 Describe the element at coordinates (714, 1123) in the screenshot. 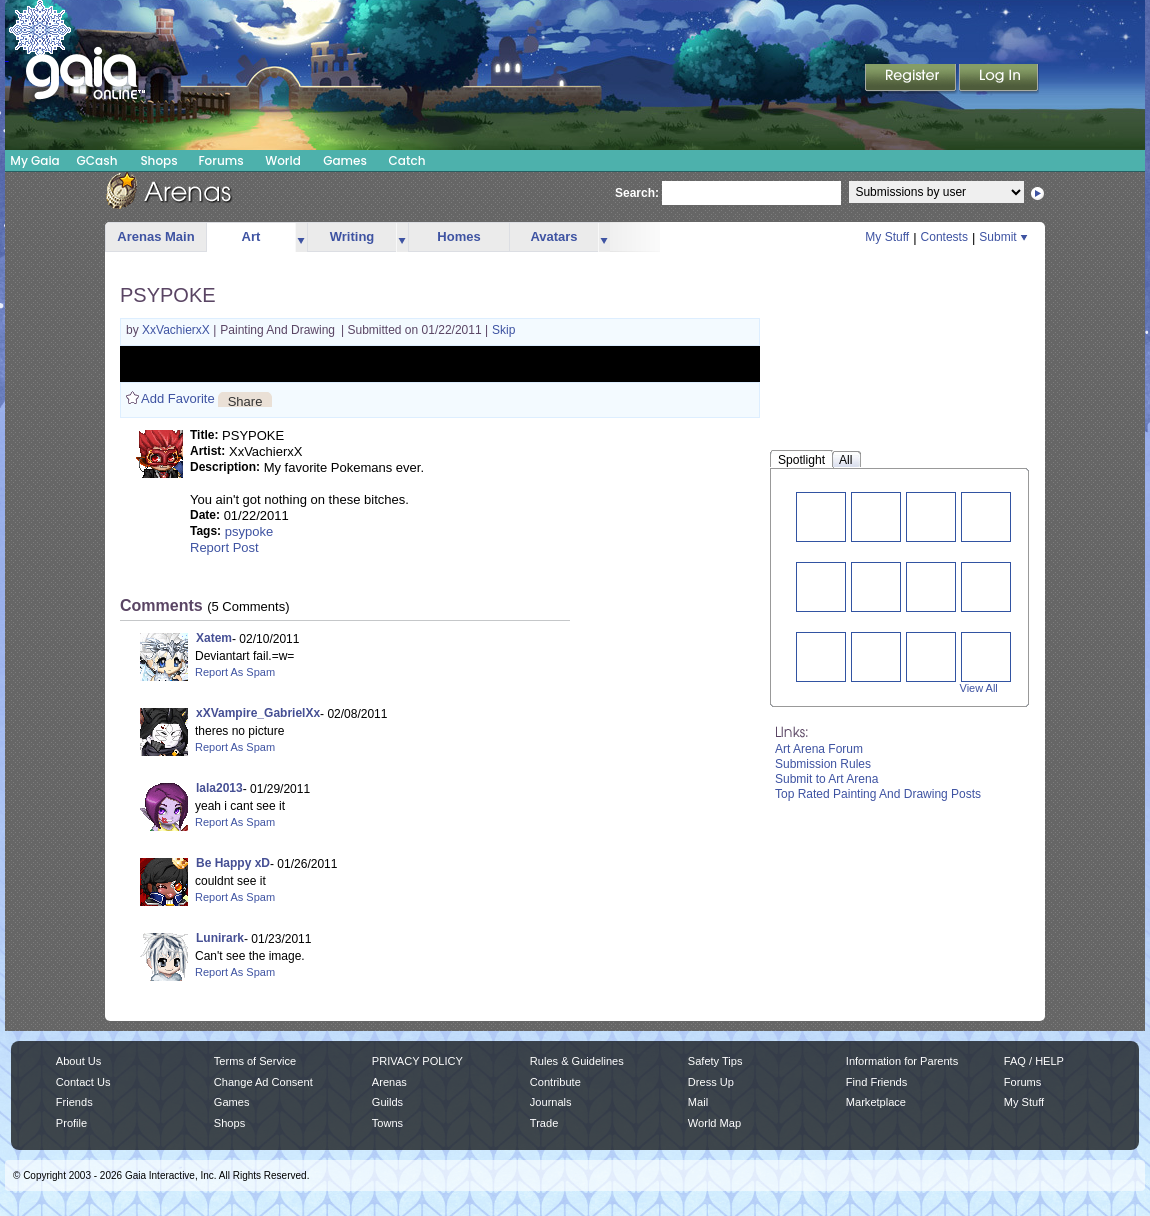

I see `World Map` at that location.